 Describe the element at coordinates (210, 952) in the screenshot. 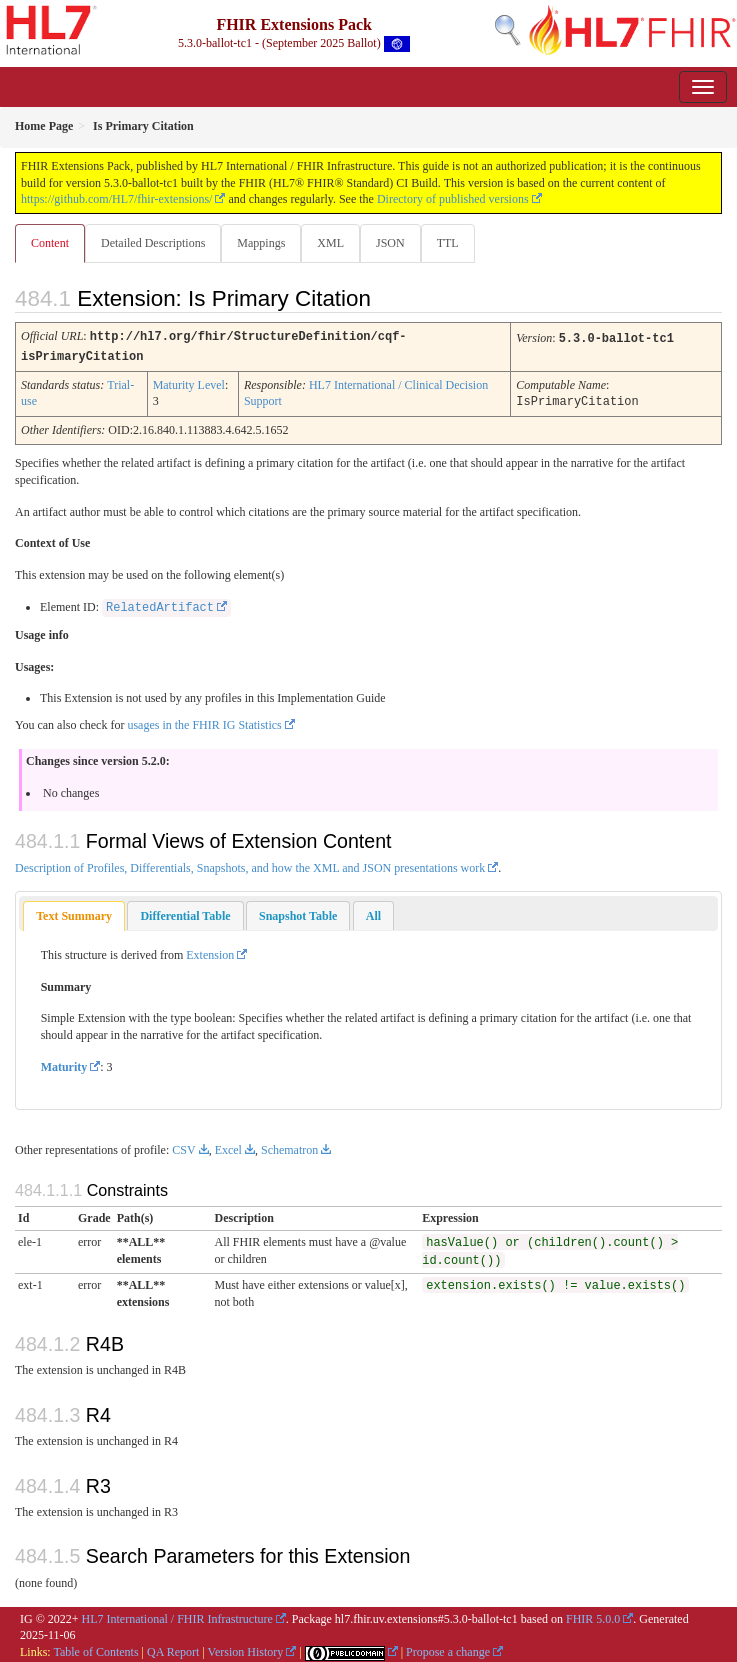

I see `Extension` at that location.